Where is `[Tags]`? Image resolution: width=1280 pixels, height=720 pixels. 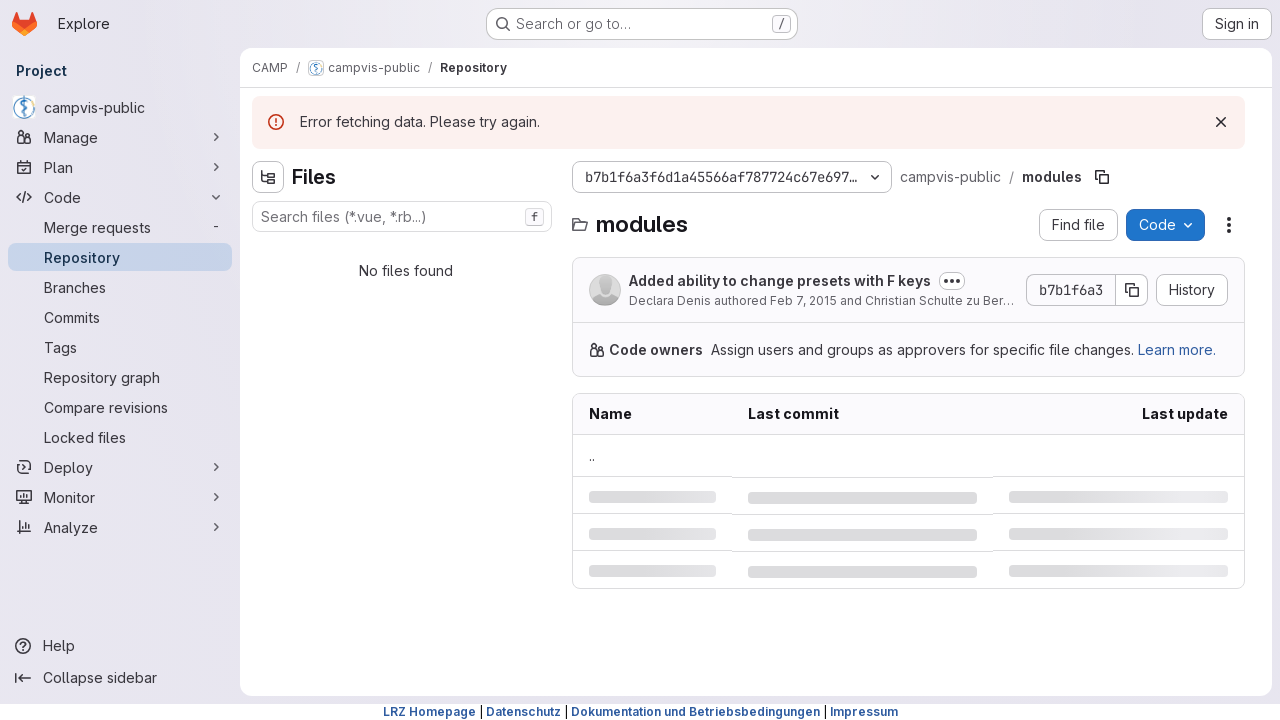 [Tags] is located at coordinates (120, 347).